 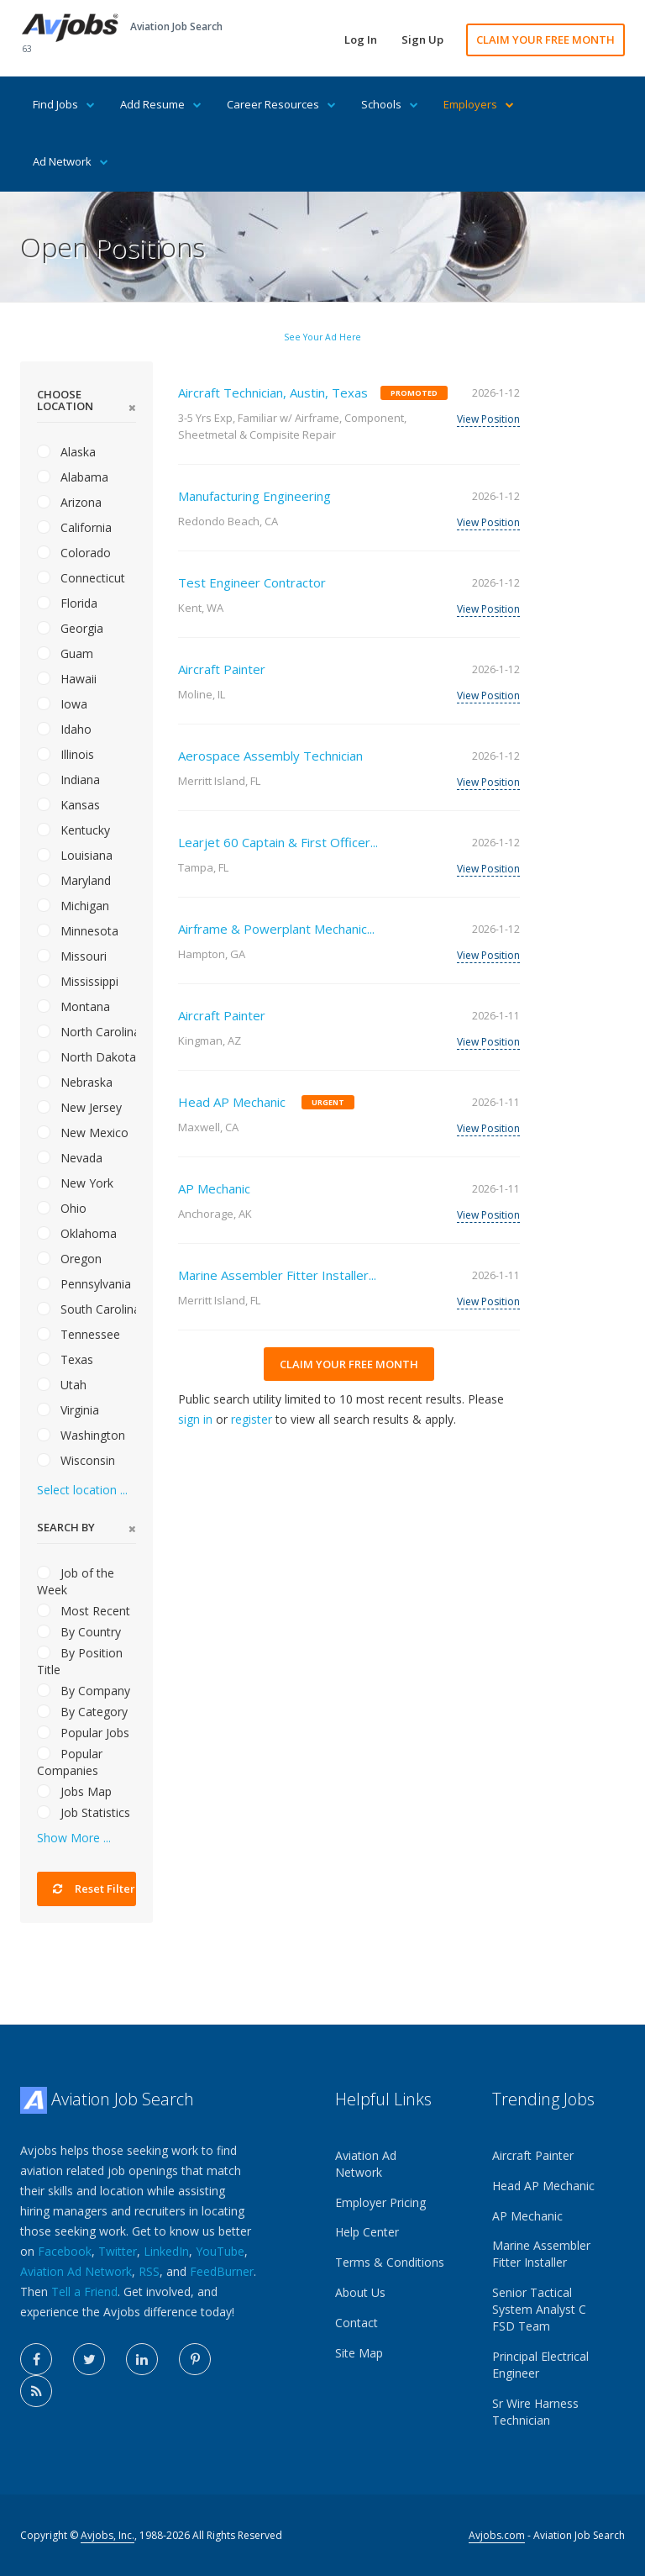 What do you see at coordinates (117, 2251) in the screenshot?
I see `Twitter` at bounding box center [117, 2251].